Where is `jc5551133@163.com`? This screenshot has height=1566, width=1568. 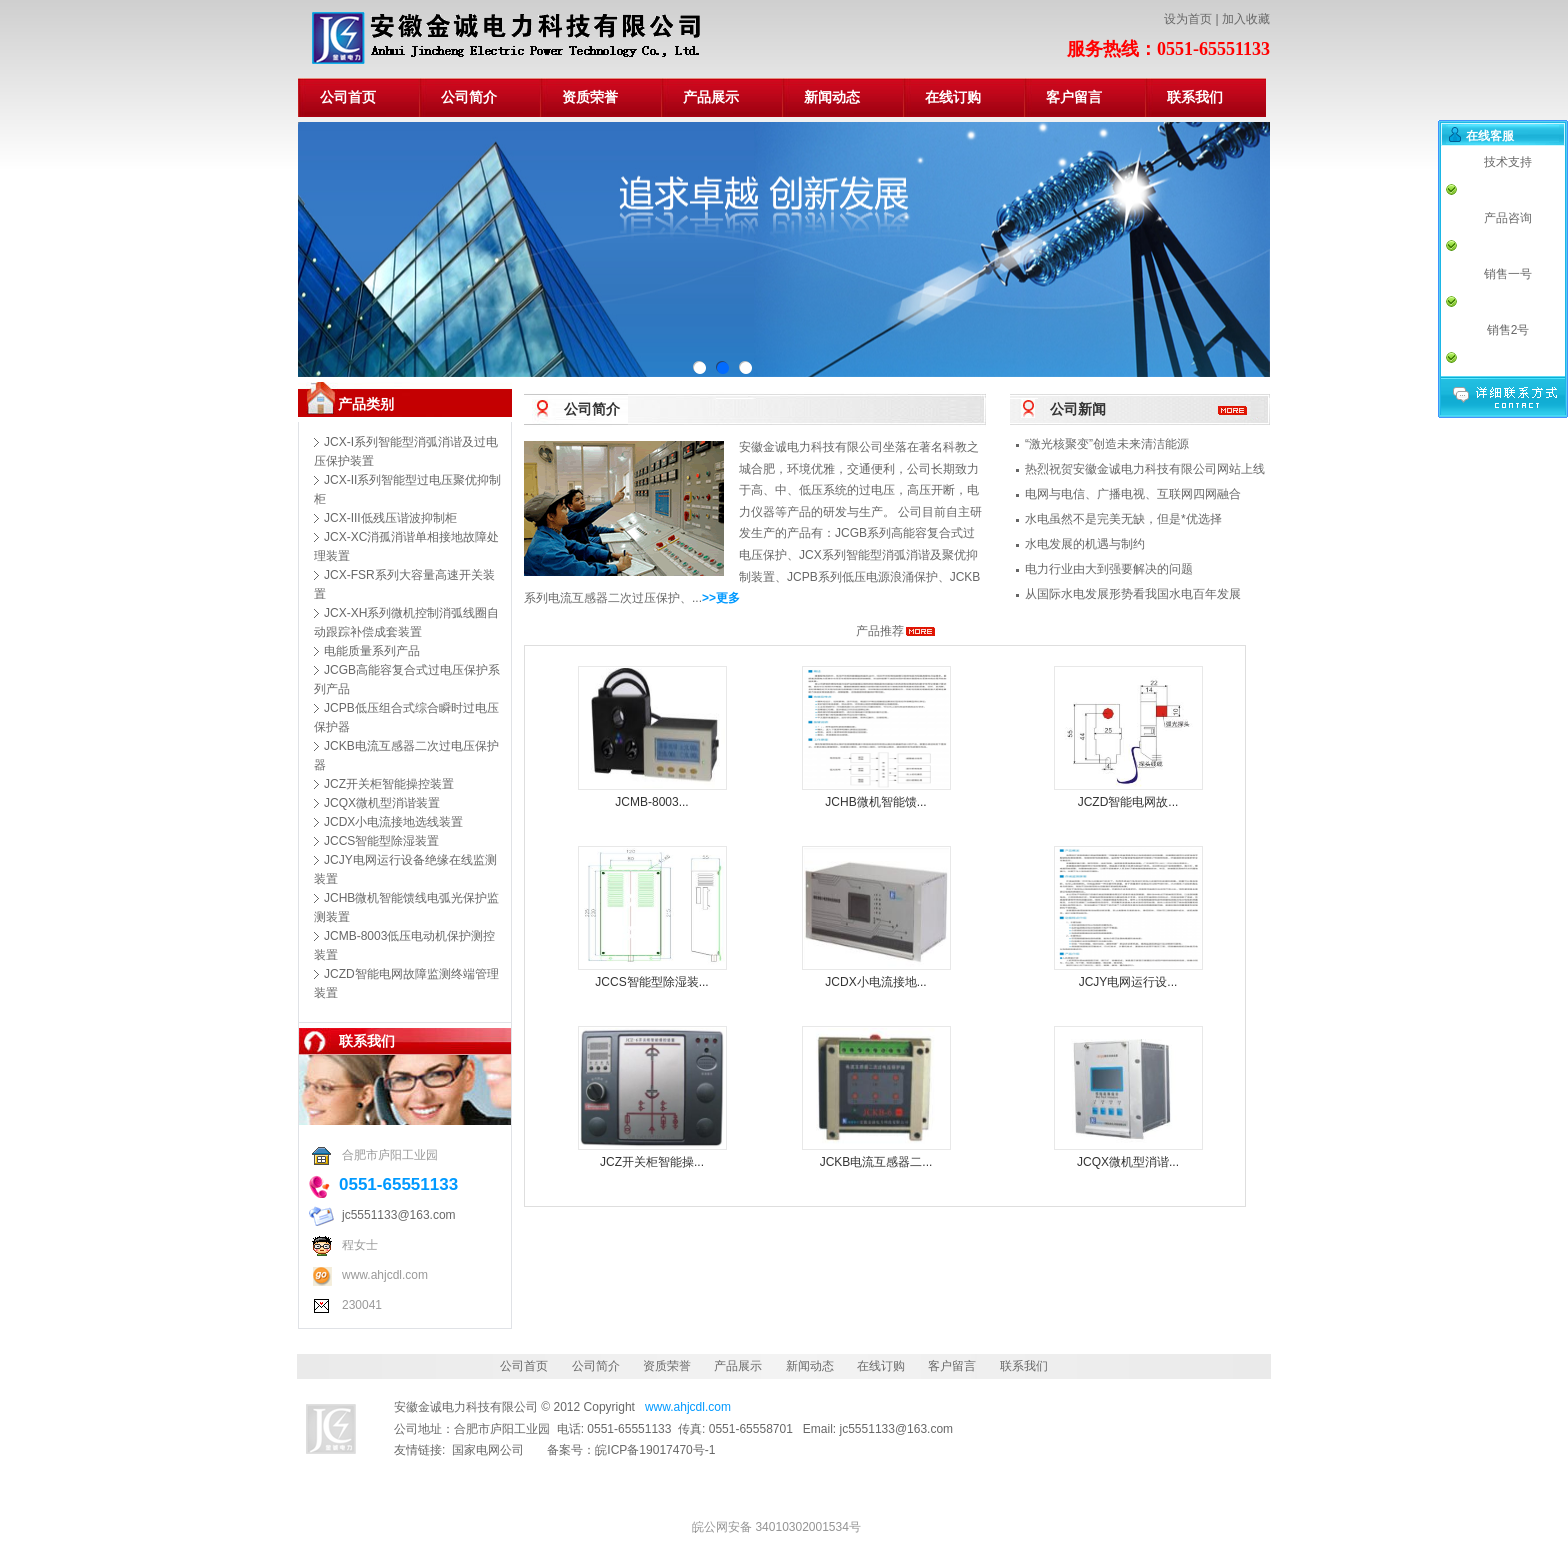
jc5551133@163.com is located at coordinates (399, 1215).